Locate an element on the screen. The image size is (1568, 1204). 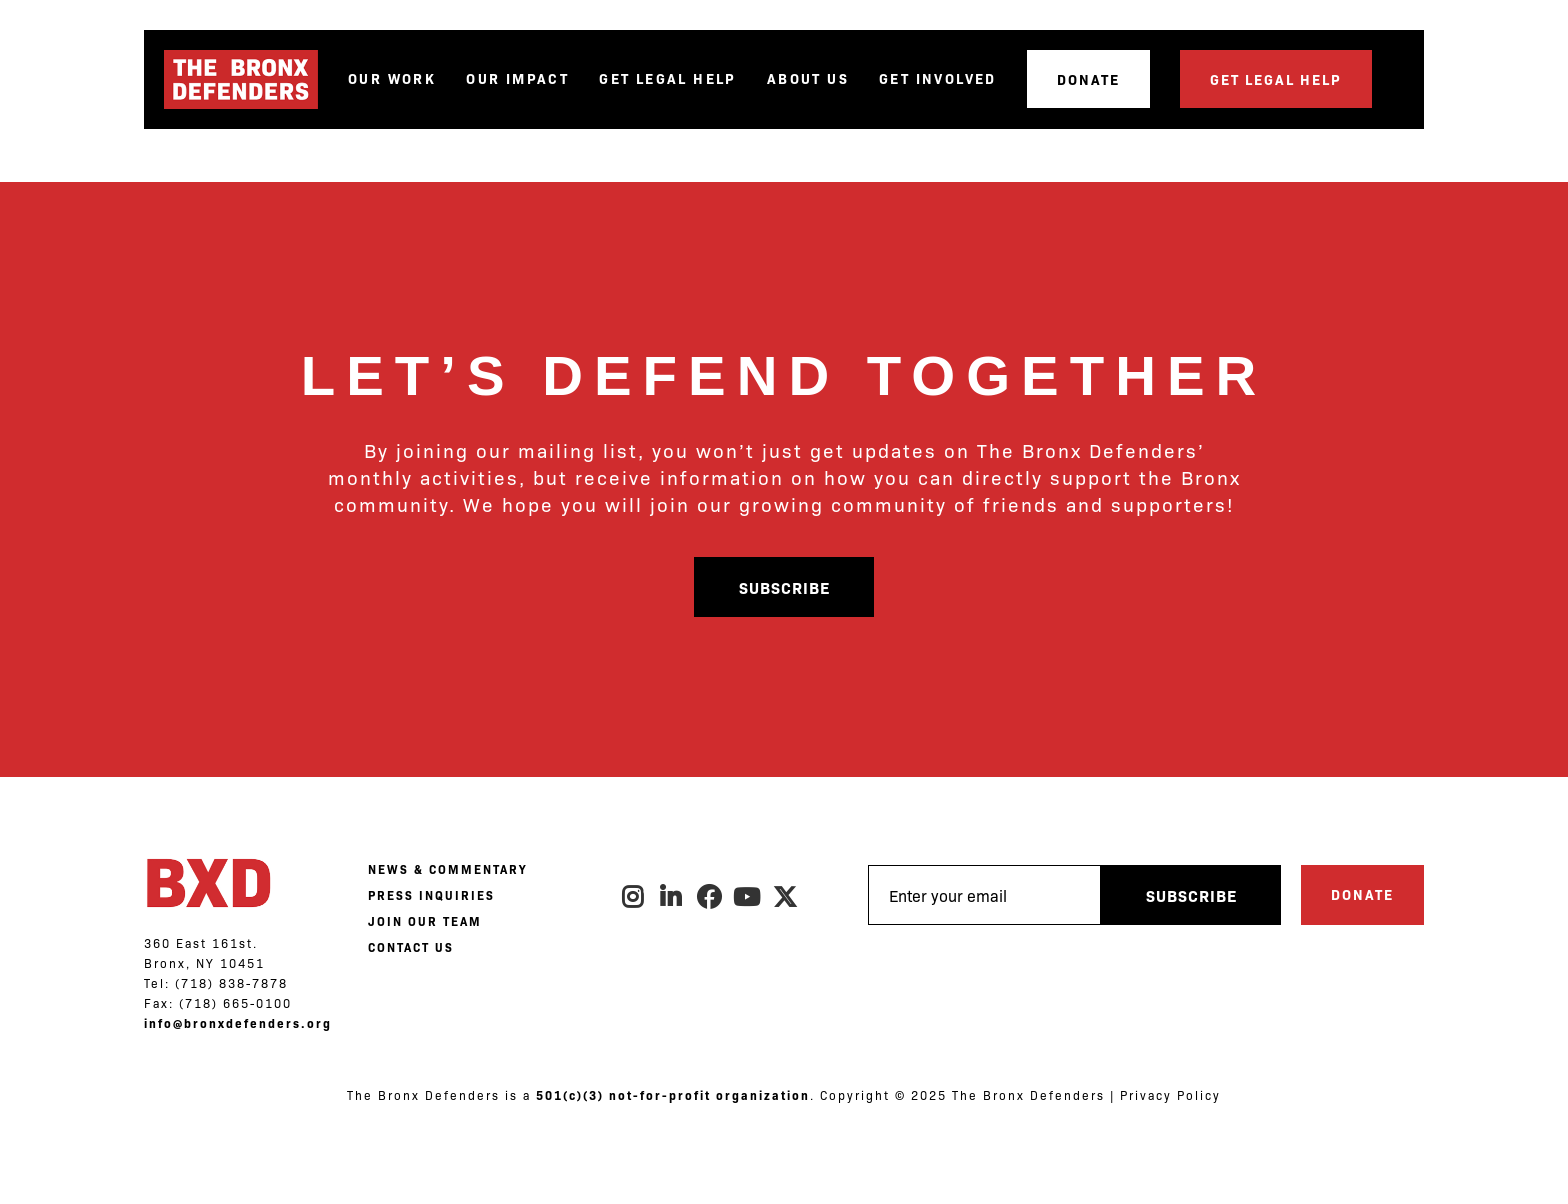
NEWS & COMMENTARY is located at coordinates (447, 869).